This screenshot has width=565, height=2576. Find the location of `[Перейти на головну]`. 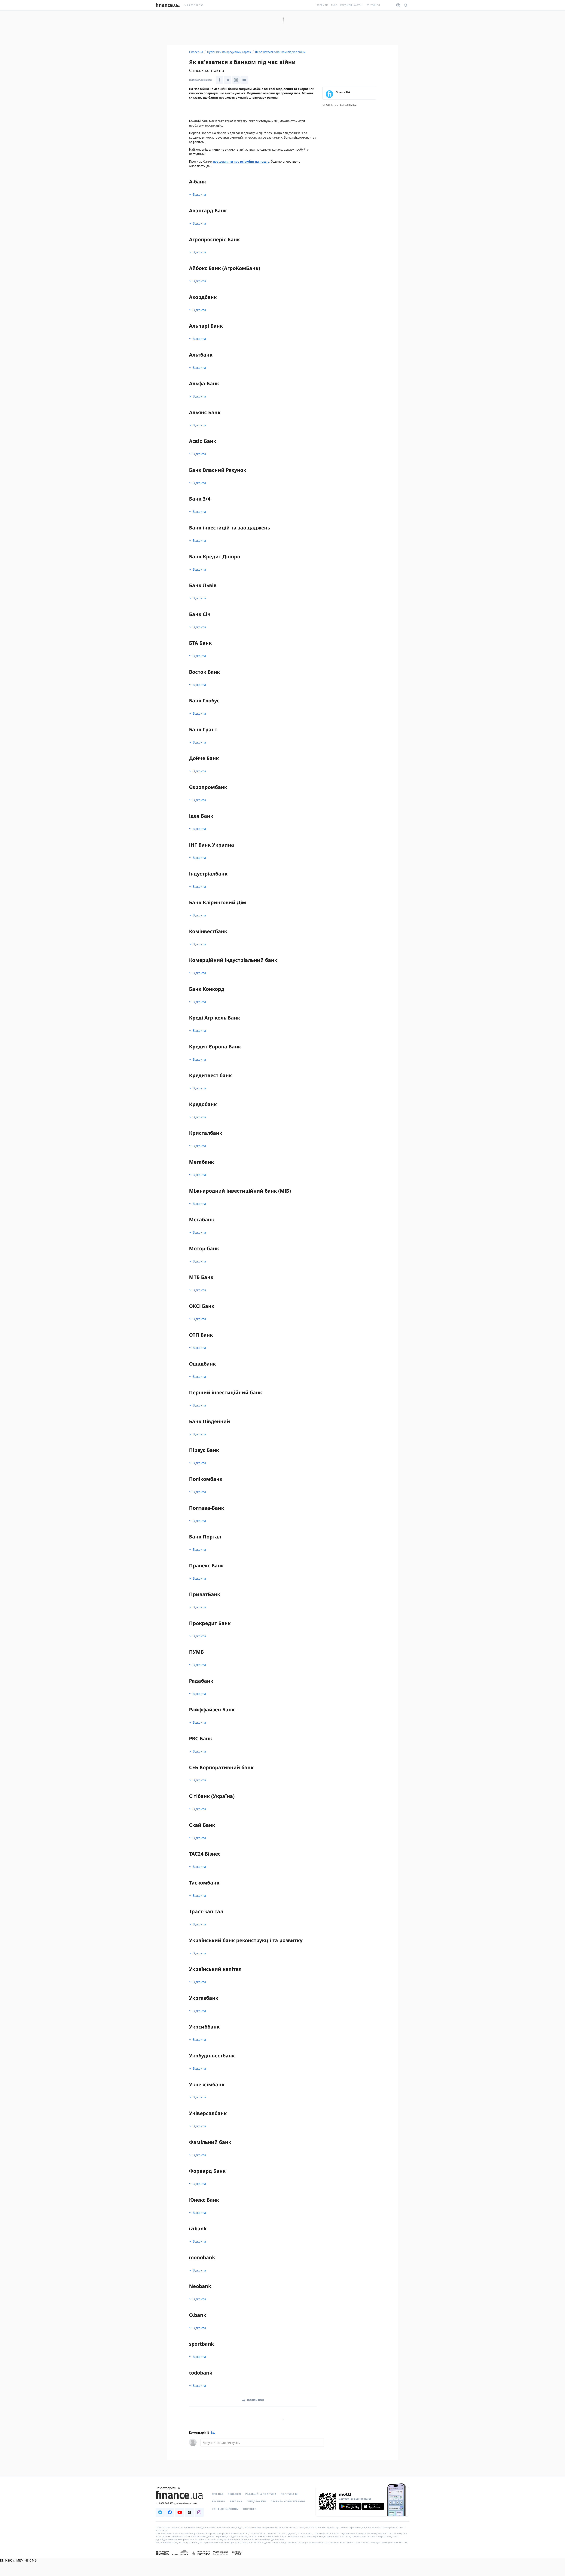

[Перейти на головну] is located at coordinates (168, 5).